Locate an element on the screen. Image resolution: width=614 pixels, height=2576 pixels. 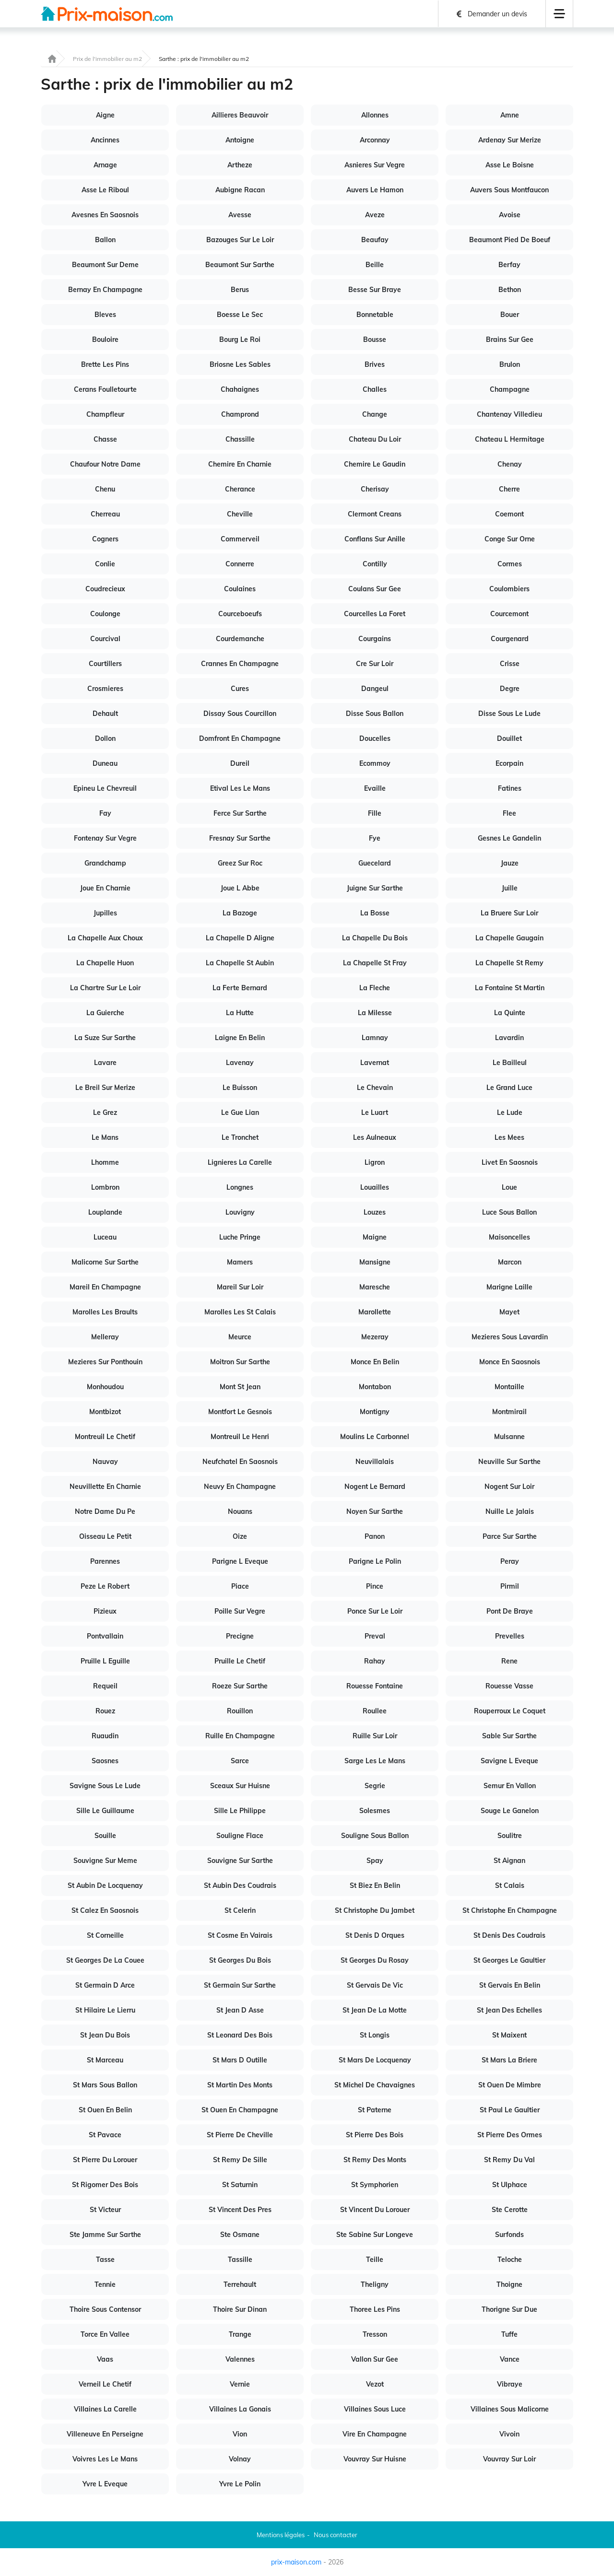
Marigne Laille is located at coordinates (509, 1287).